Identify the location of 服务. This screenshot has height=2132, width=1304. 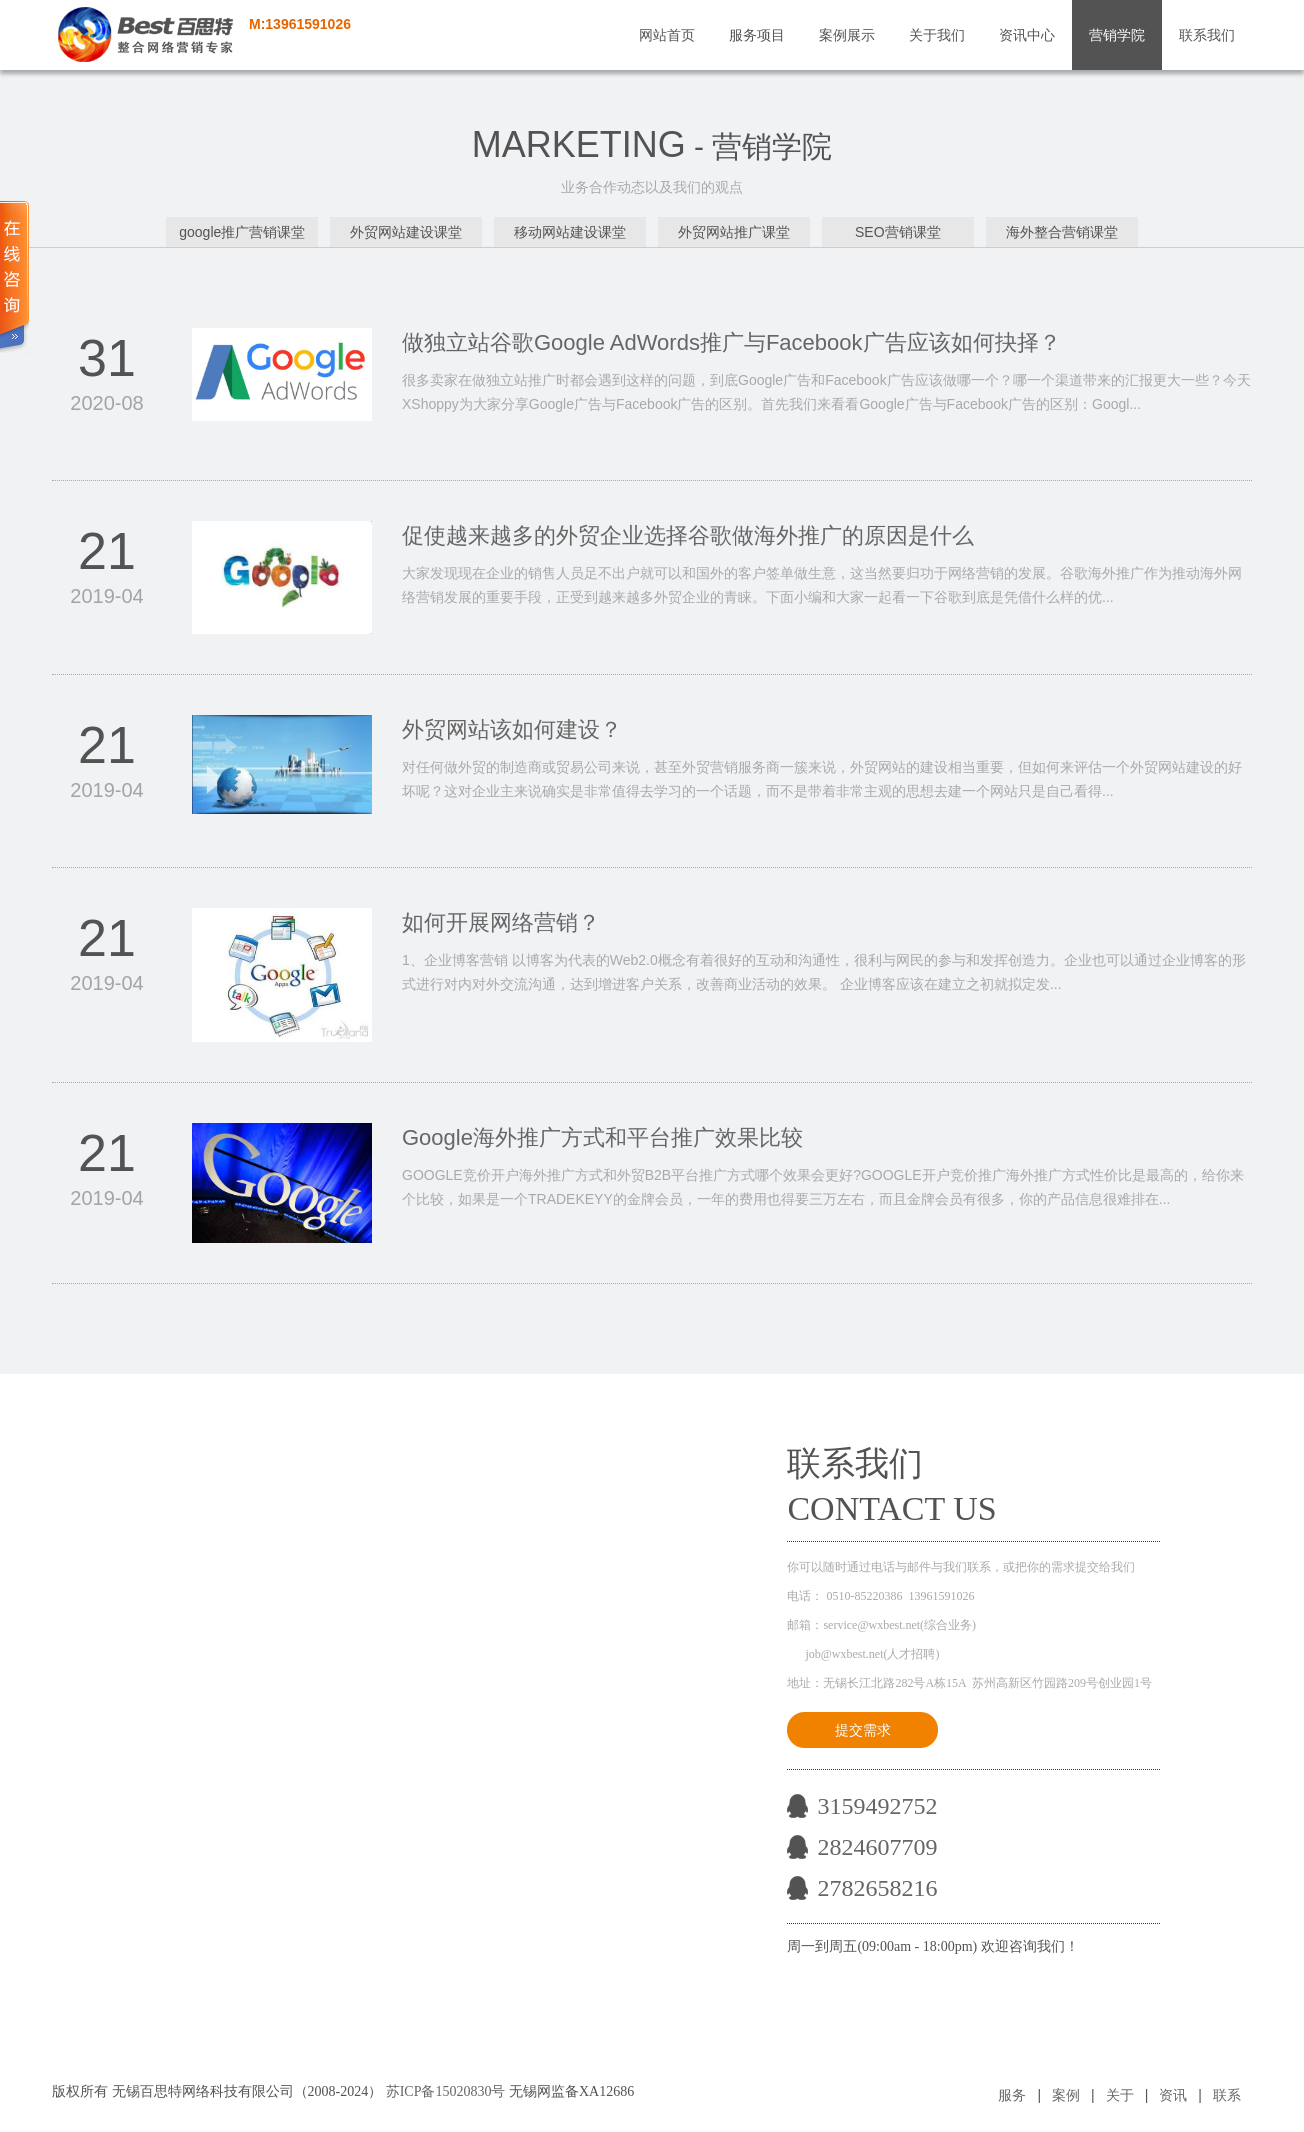
(1012, 2095).